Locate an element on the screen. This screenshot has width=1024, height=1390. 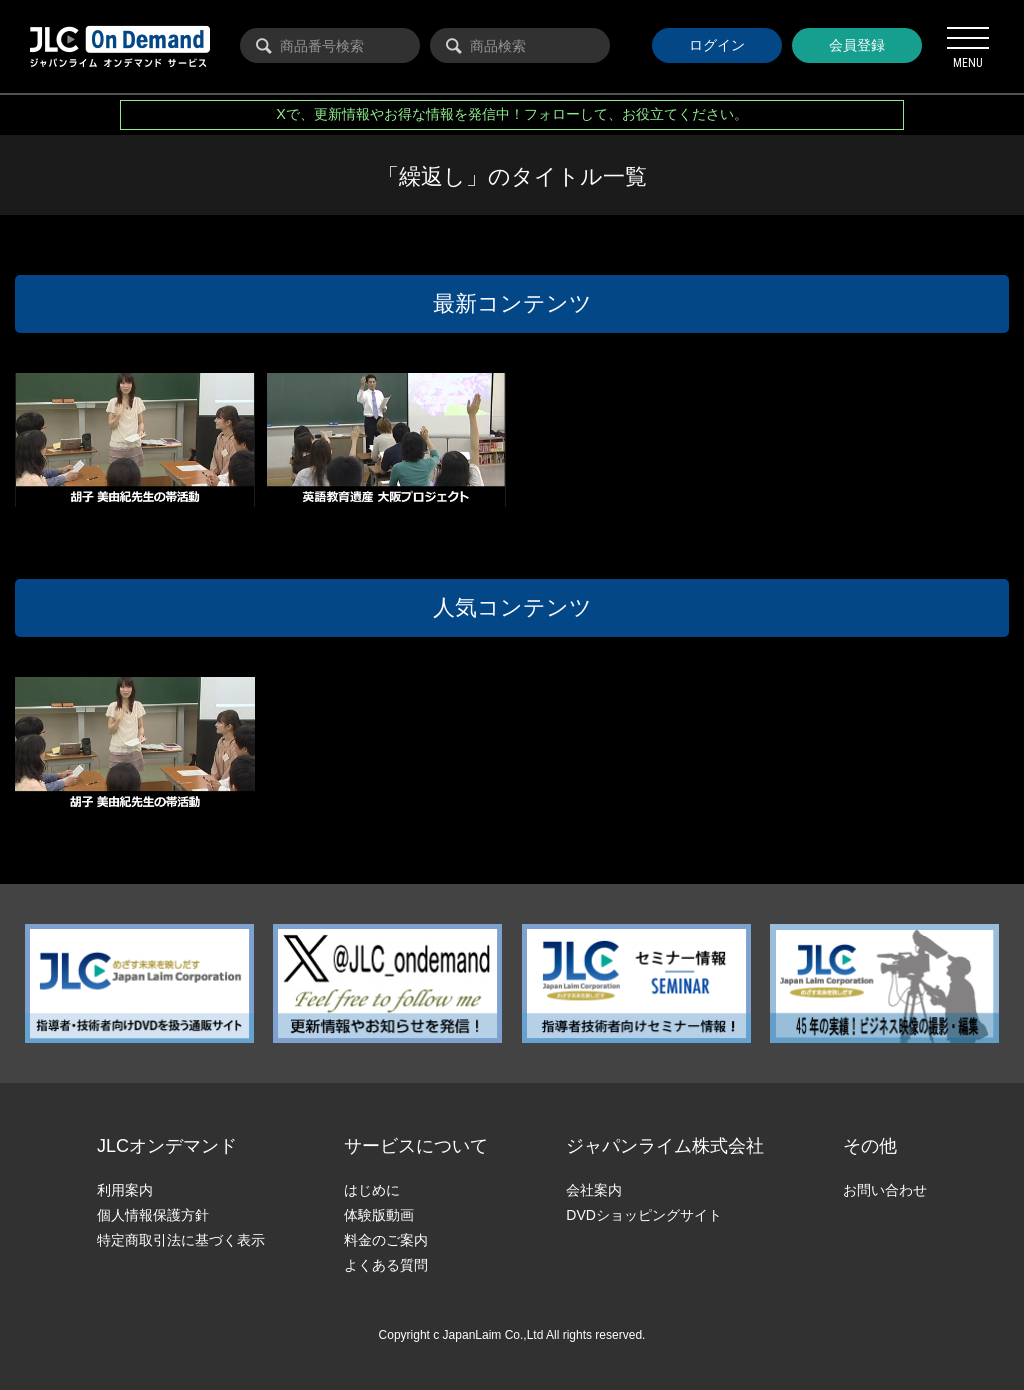
特定商取引法に基づく表示 is located at coordinates (181, 1240).